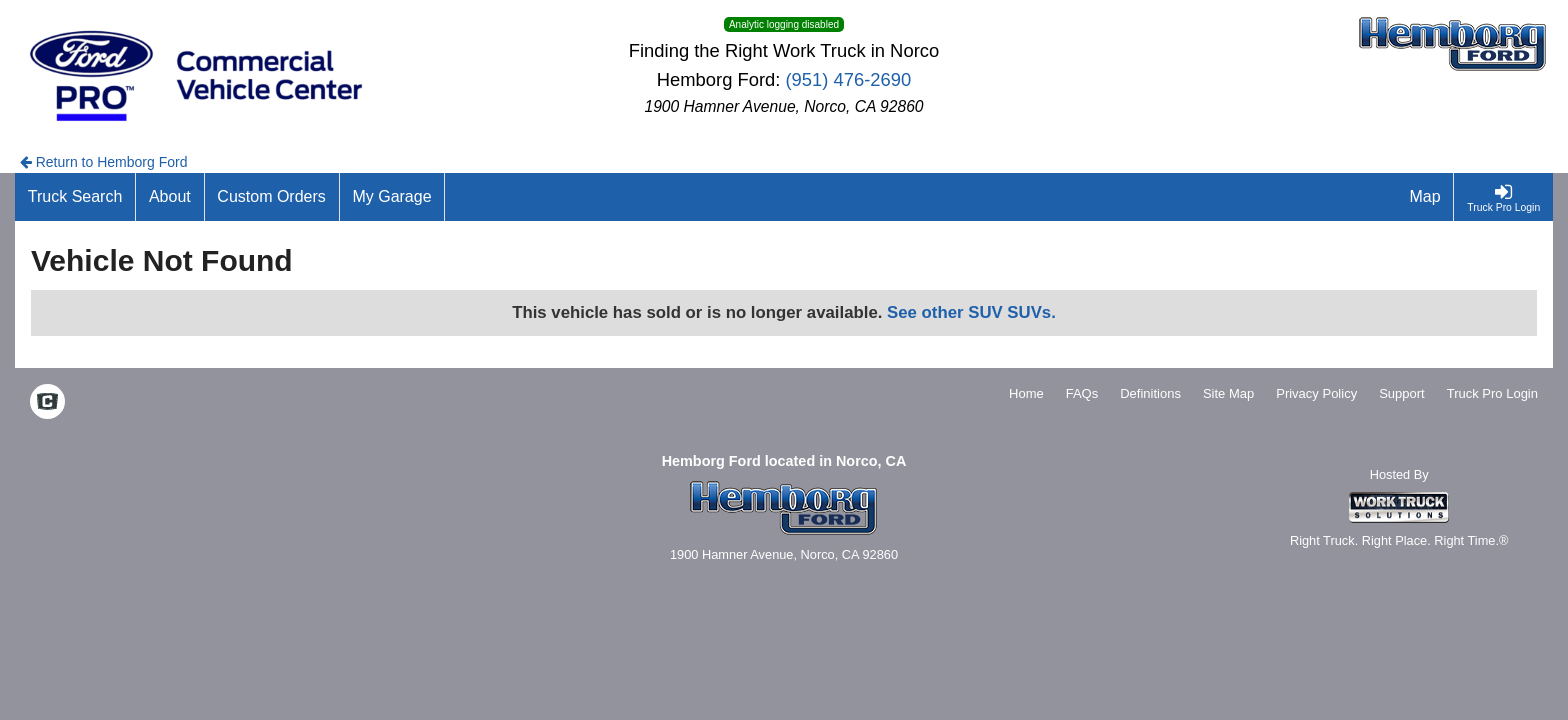  I want to click on [Truck Search], so click(75, 197).